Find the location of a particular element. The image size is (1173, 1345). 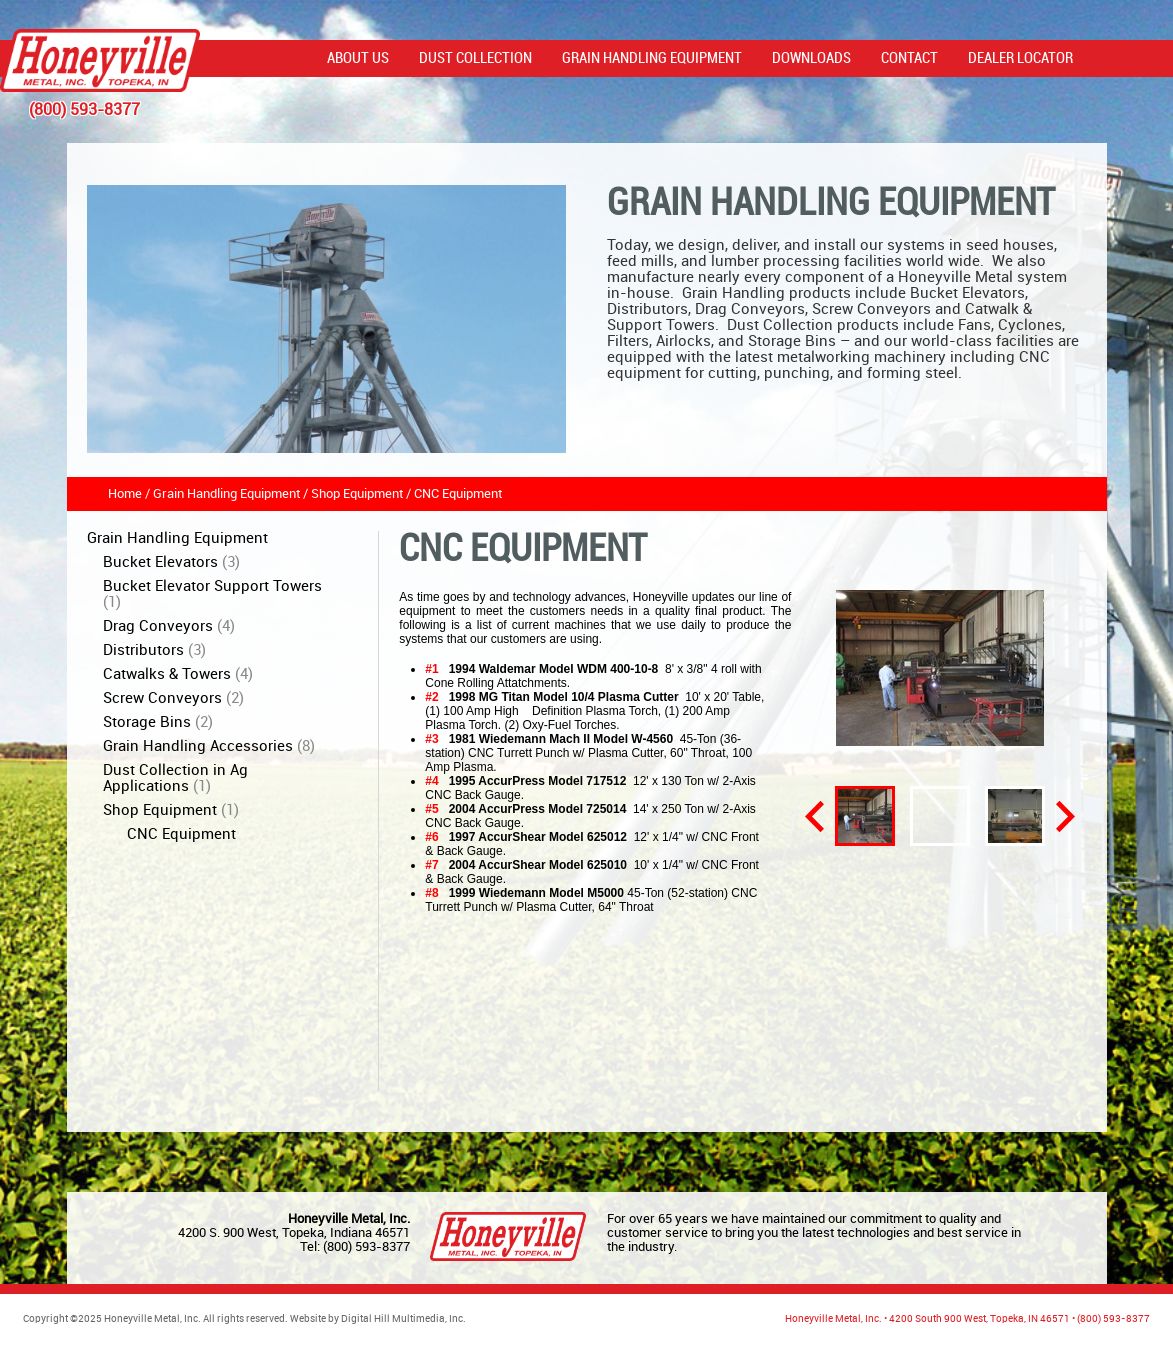

Shop Equipment is located at coordinates (357, 494).